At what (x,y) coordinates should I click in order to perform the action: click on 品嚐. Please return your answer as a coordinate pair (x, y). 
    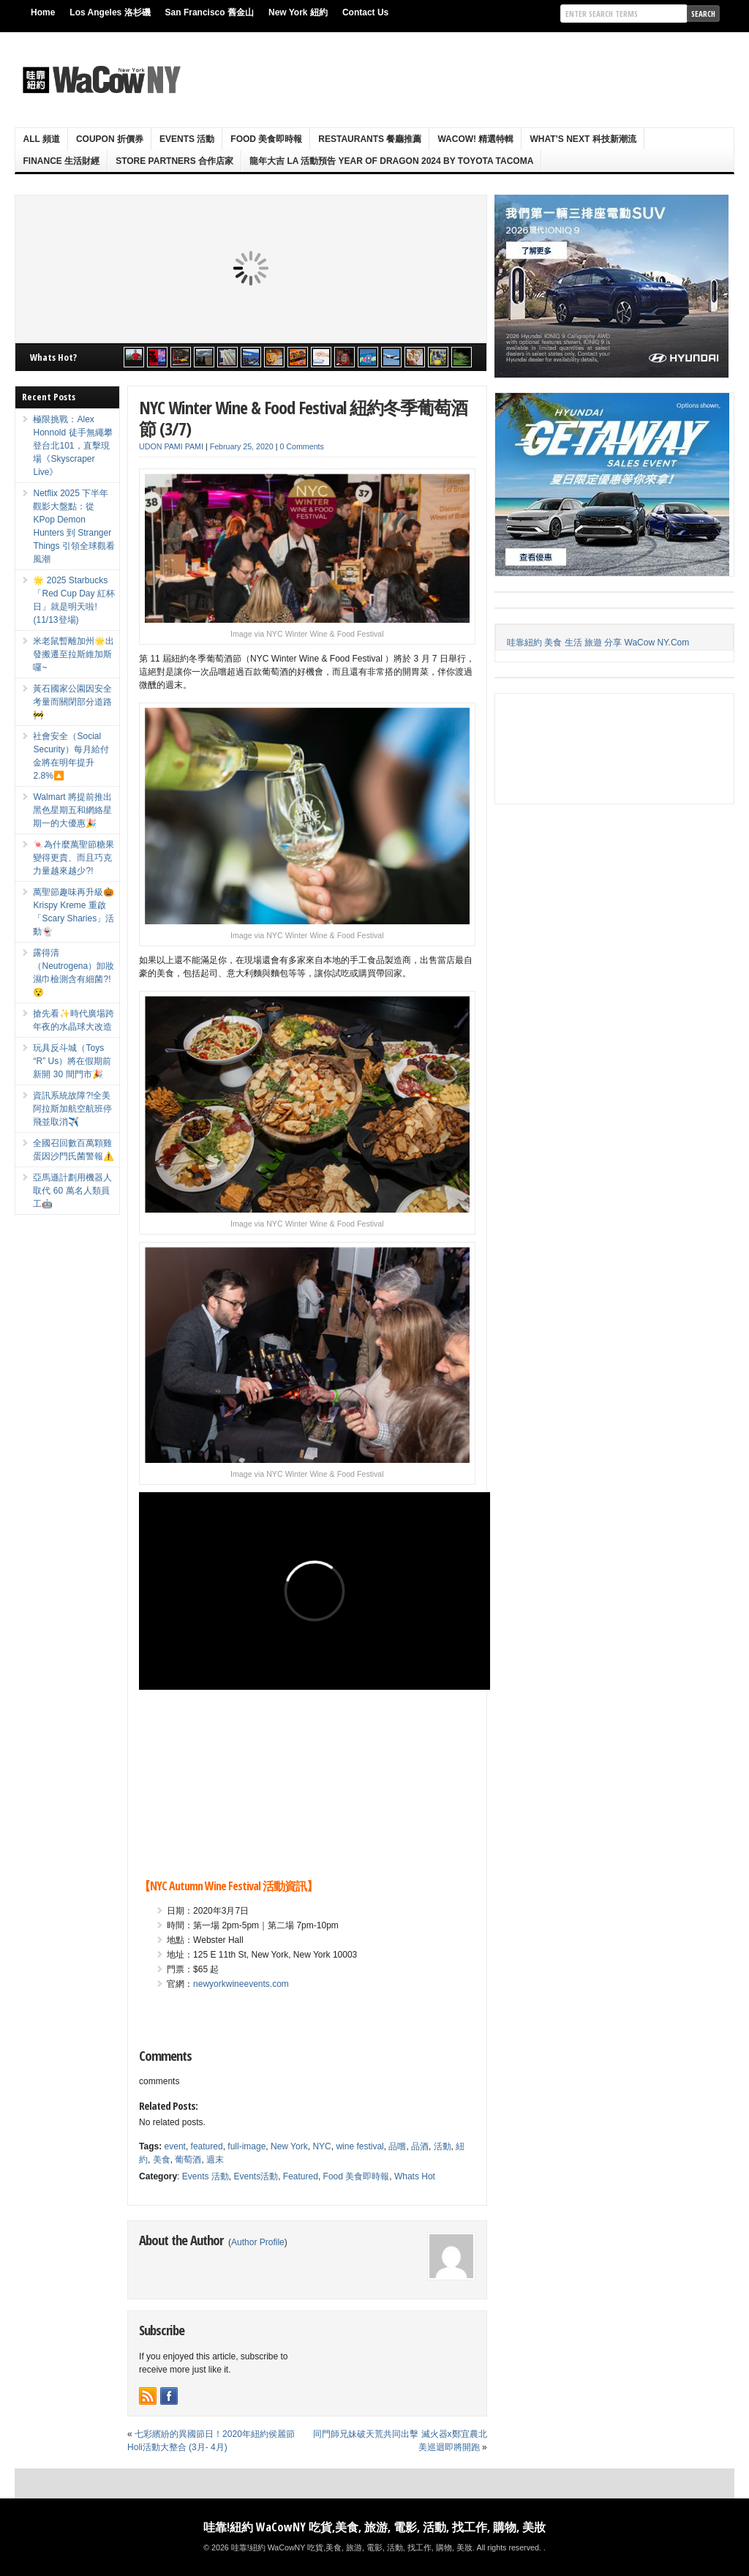
    Looking at the image, I should click on (397, 2146).